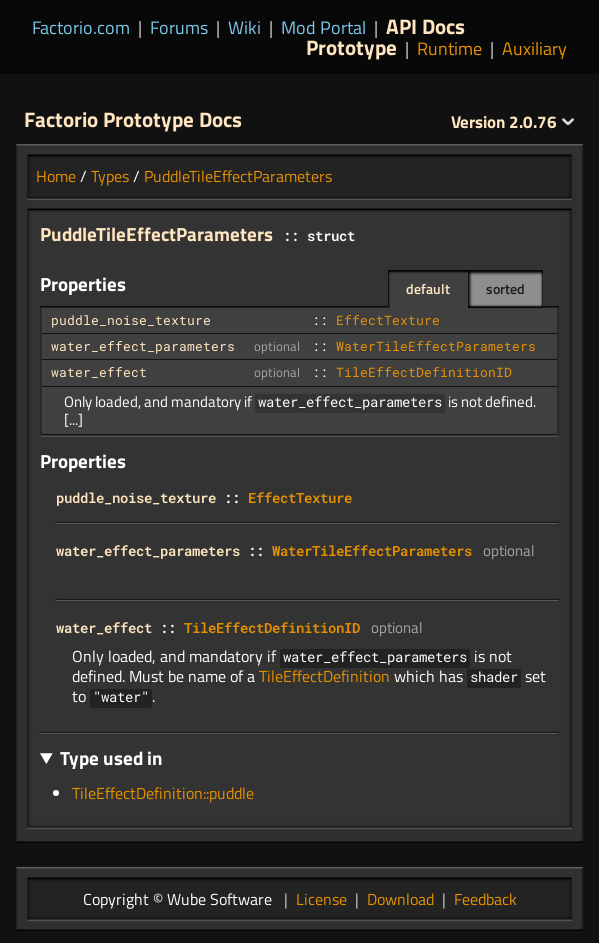  What do you see at coordinates (351, 47) in the screenshot?
I see `Prototype` at bounding box center [351, 47].